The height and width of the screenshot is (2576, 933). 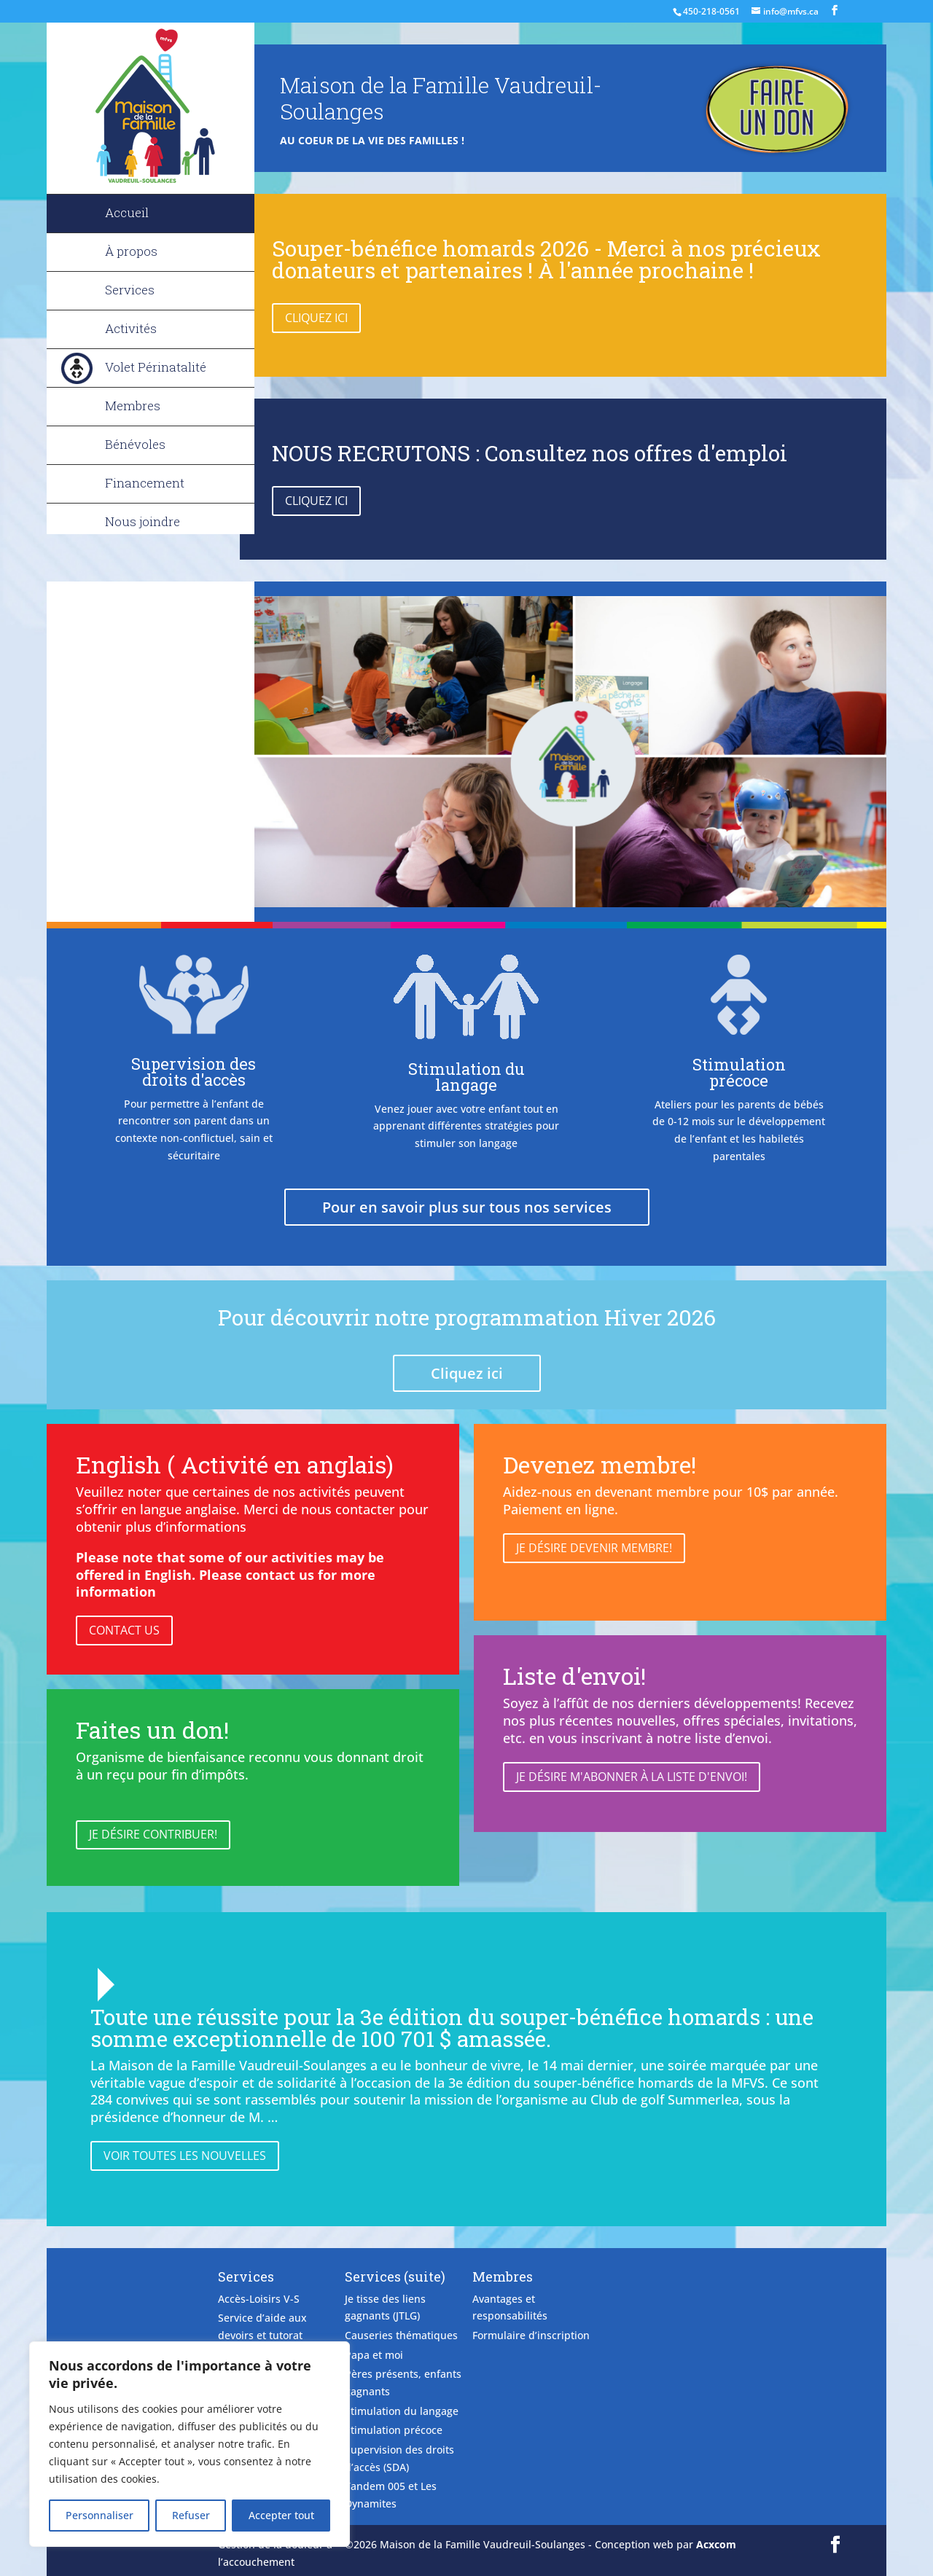 What do you see at coordinates (153, 1834) in the screenshot?
I see `Je désire contribuer!` at bounding box center [153, 1834].